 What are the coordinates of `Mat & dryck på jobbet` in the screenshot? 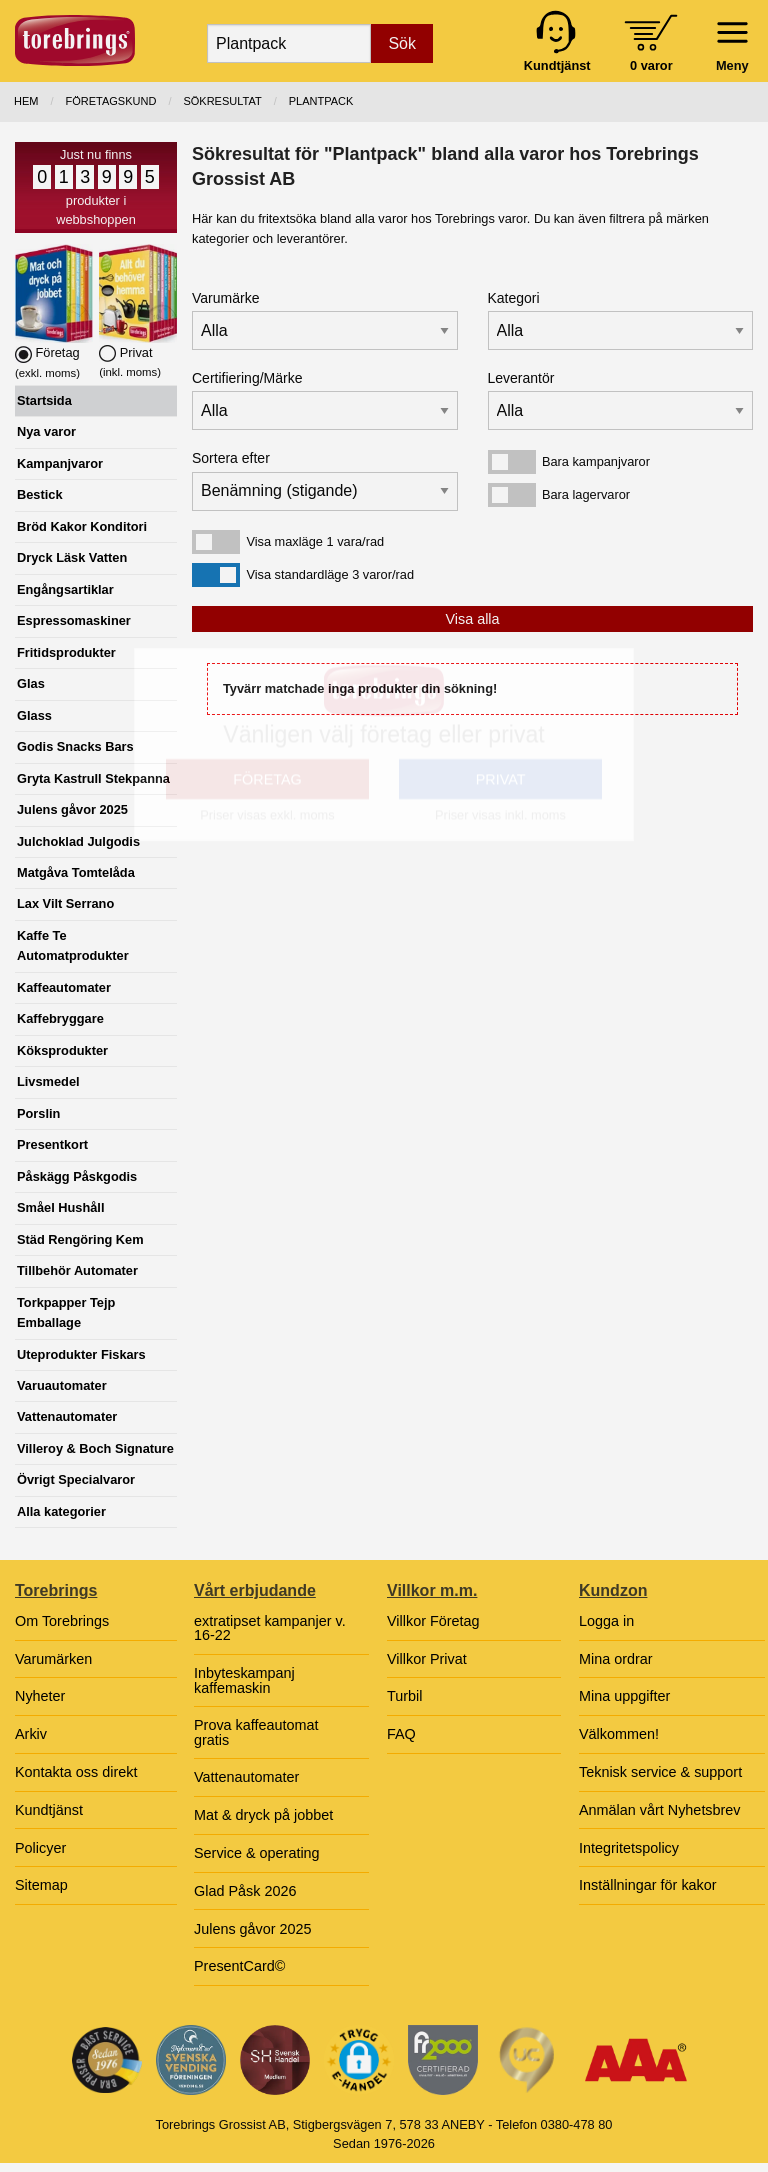 It's located at (263, 1815).